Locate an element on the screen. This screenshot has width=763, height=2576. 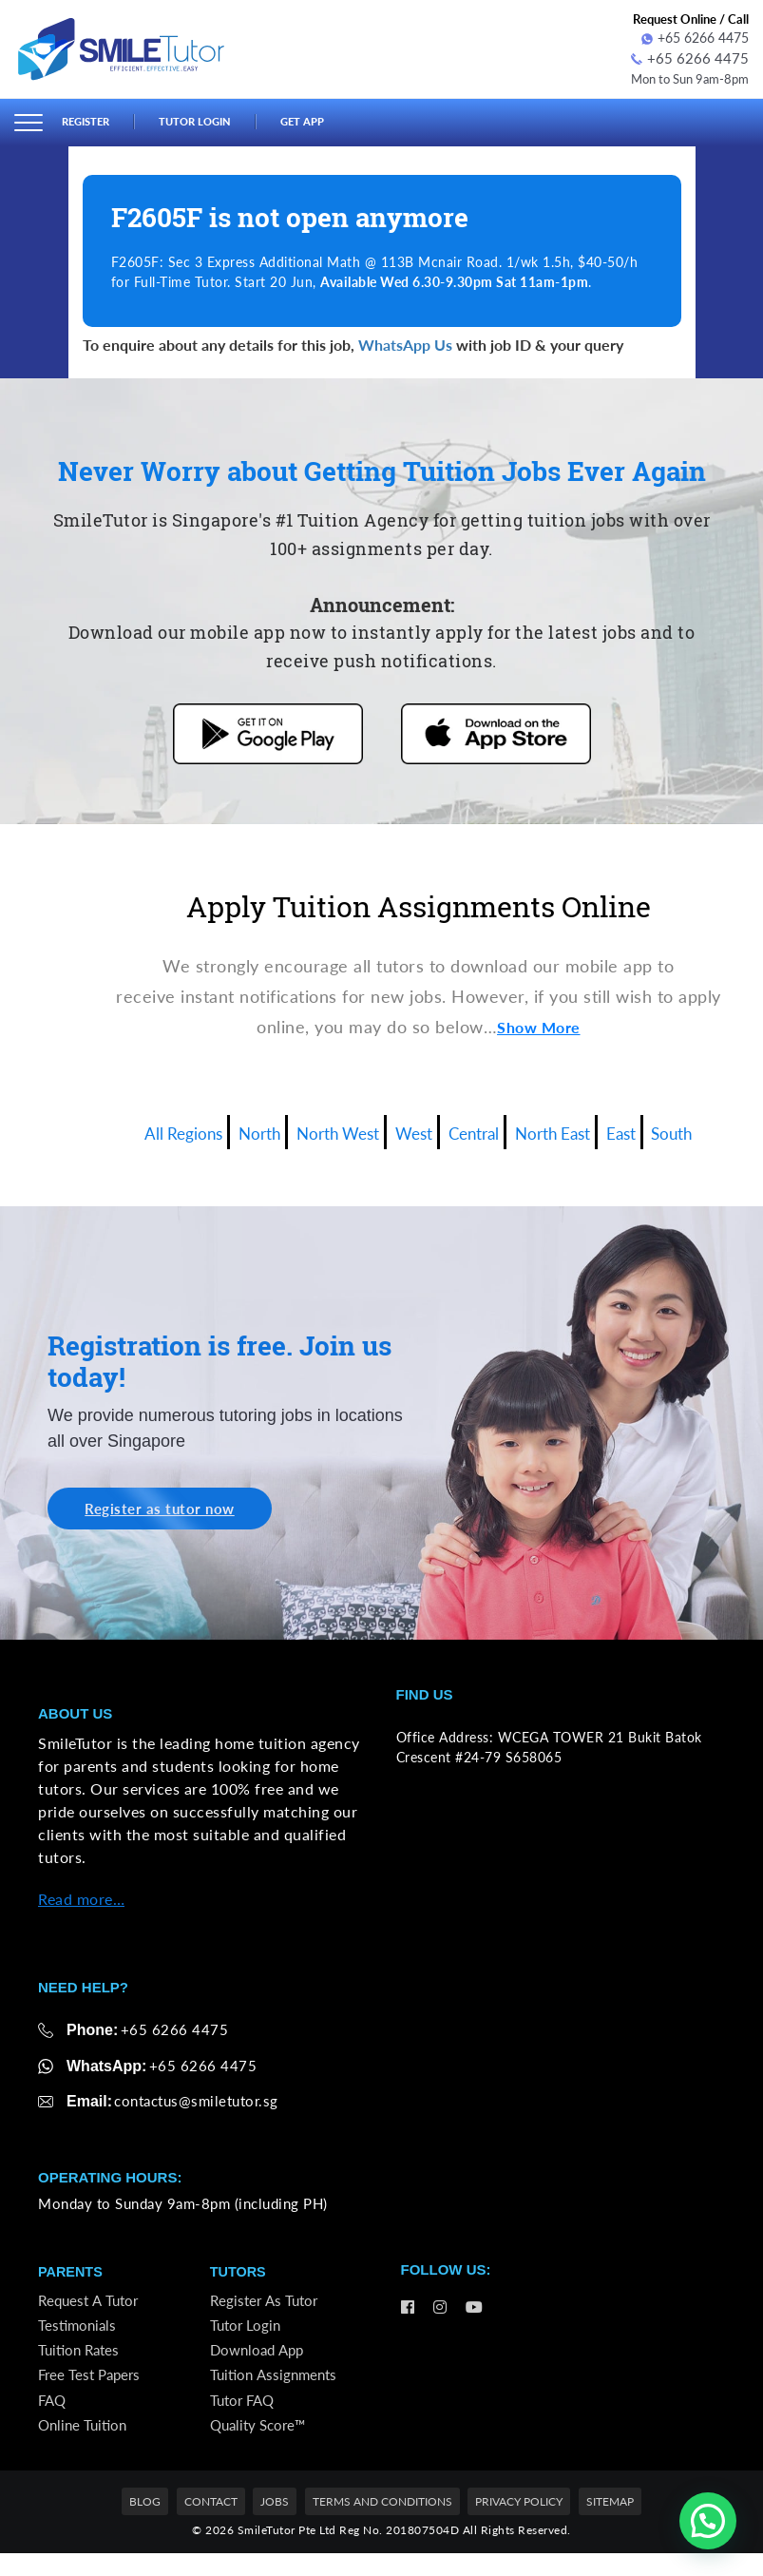
South is located at coordinates (709, 1128).